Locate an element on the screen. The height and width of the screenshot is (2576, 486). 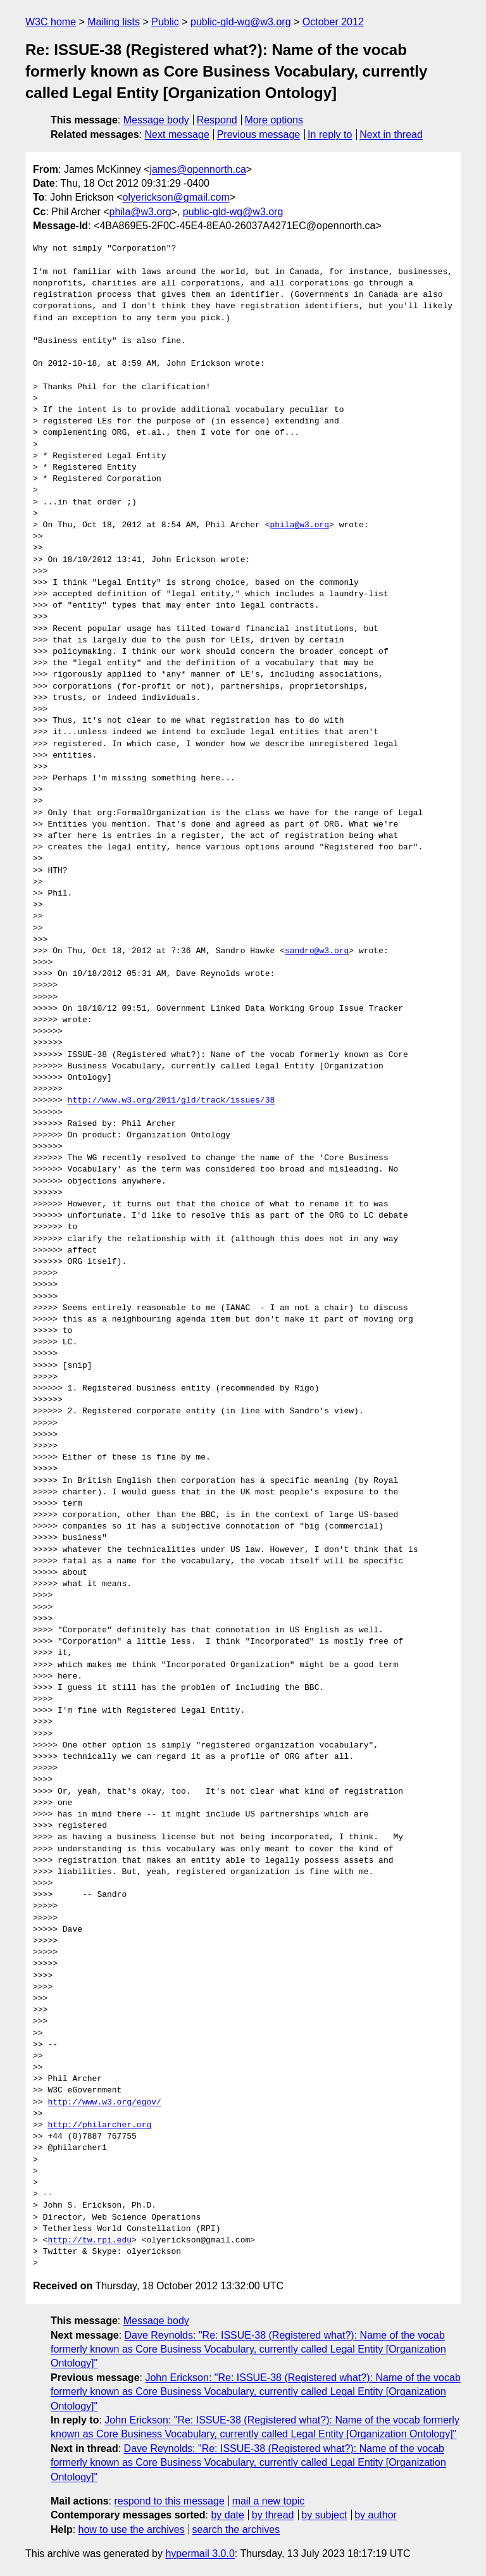
Public is located at coordinates (165, 21).